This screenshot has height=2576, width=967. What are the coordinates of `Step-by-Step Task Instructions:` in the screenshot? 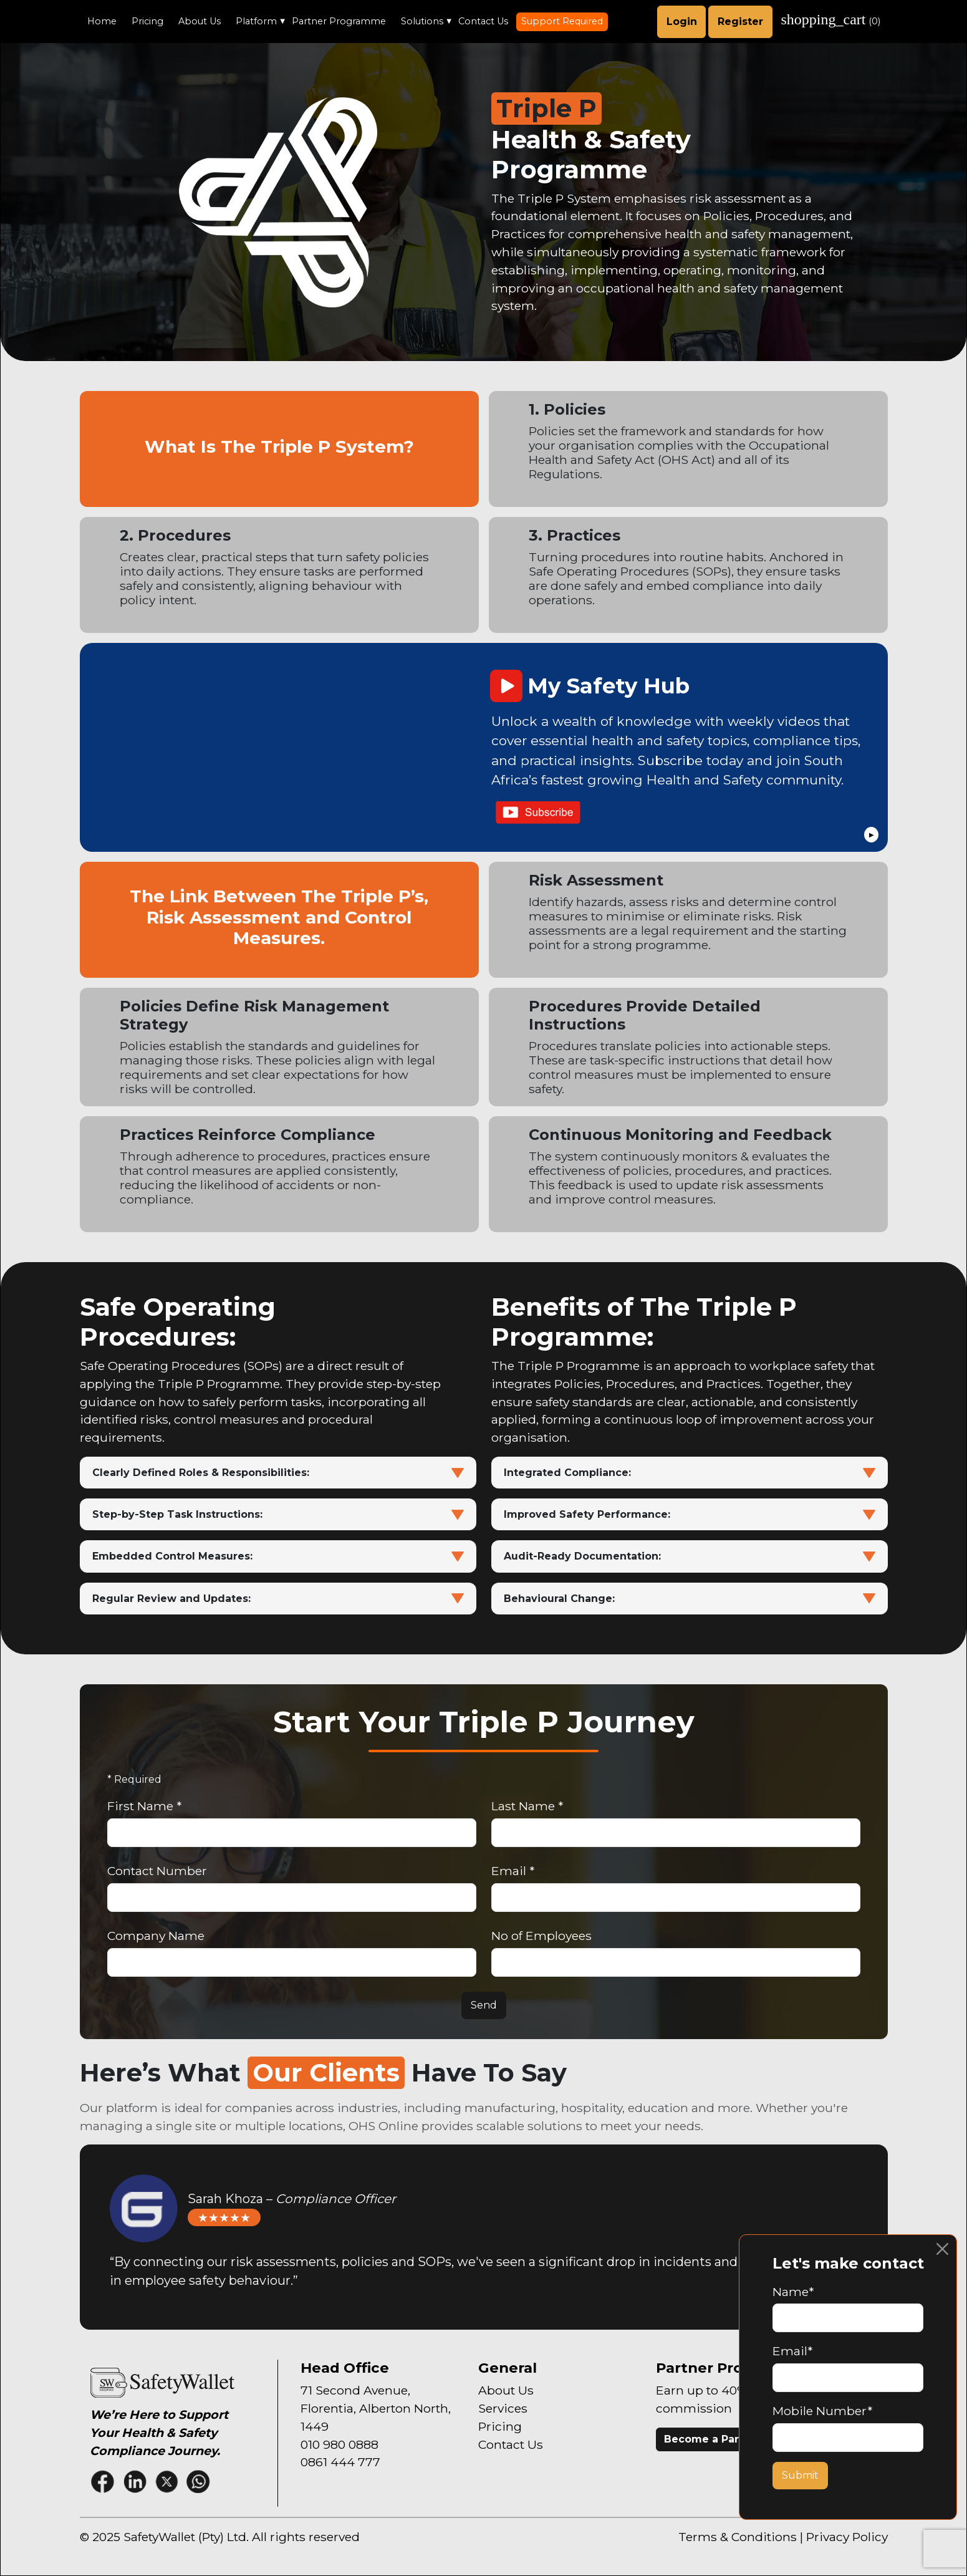 It's located at (278, 1514).